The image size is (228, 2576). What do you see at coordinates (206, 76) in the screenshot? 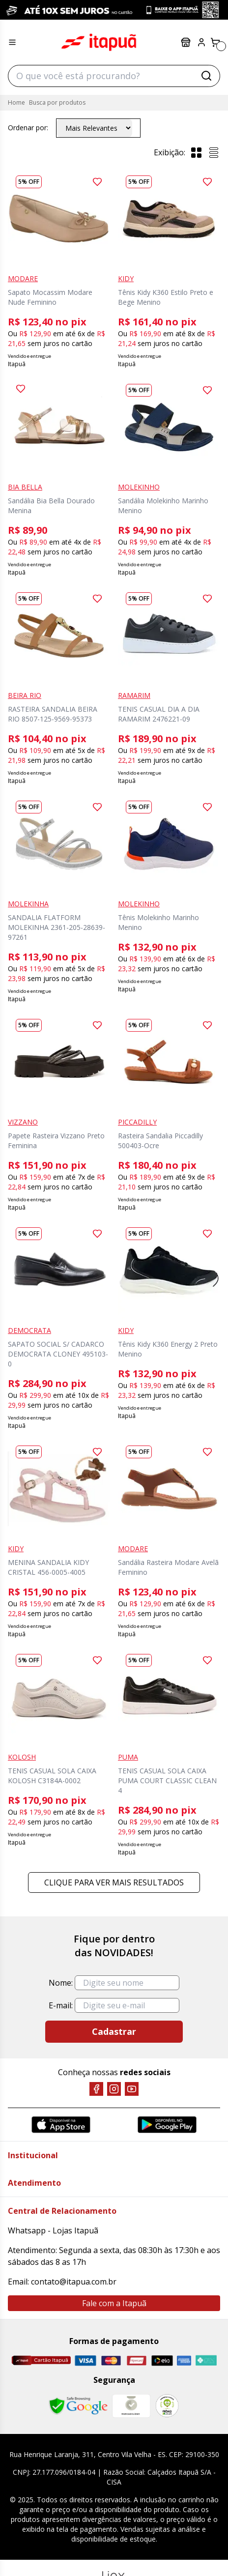
I see `[Buscar]` at bounding box center [206, 76].